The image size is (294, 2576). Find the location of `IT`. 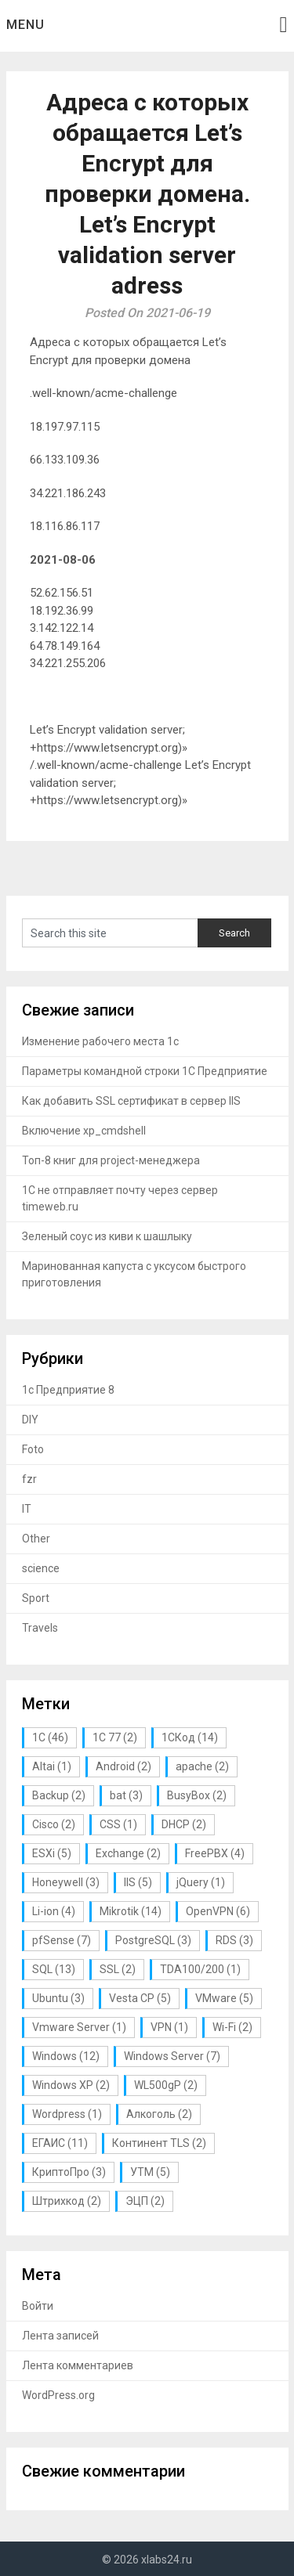

IT is located at coordinates (26, 1509).